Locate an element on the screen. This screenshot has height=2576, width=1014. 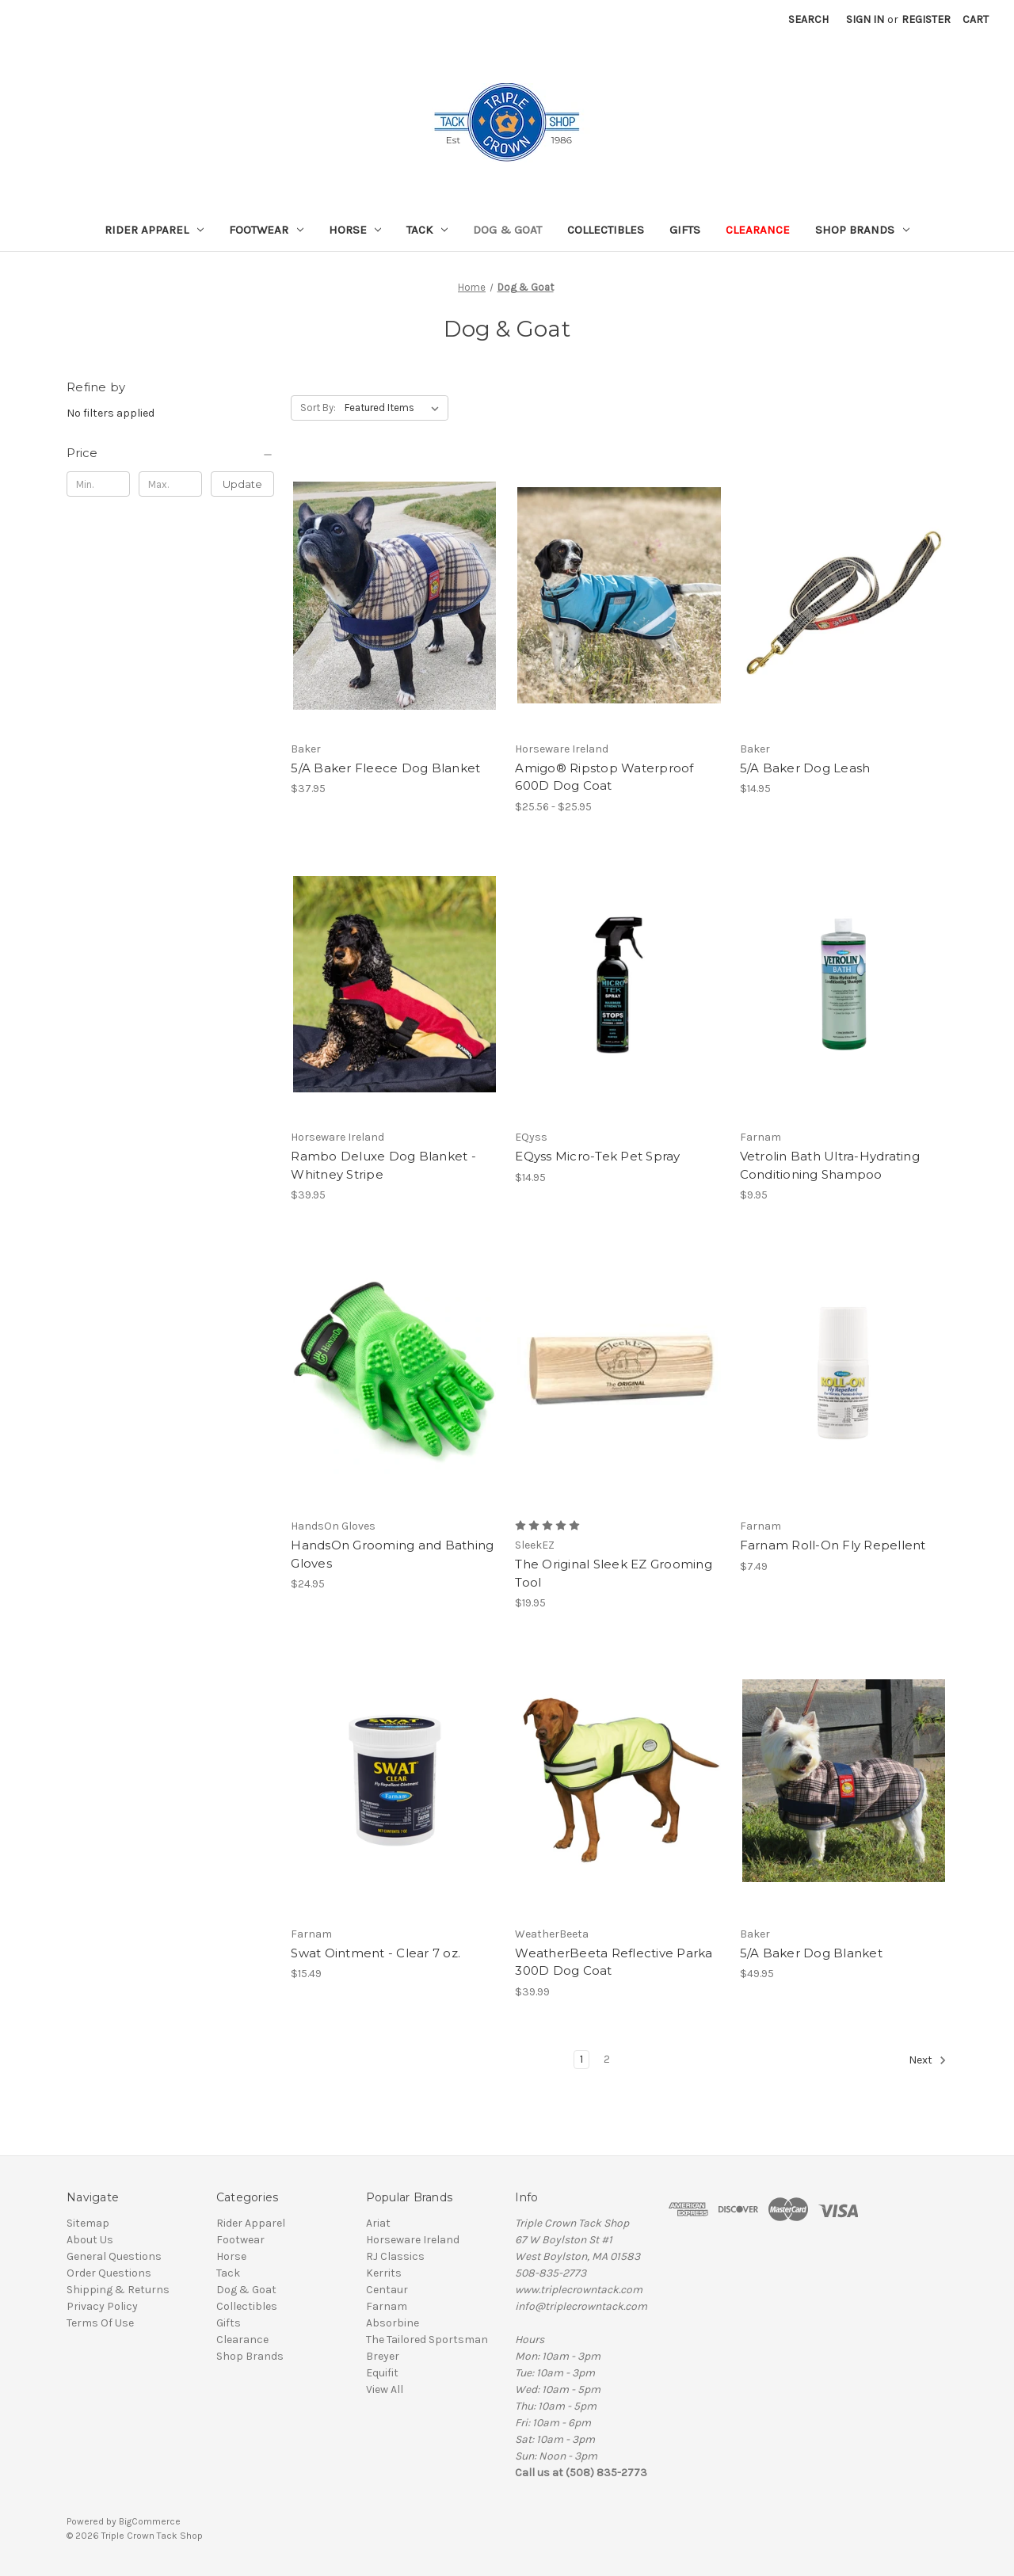
HandsOn Grooming and Bathing Gloves [HandsOn Grooming and Bathing Gloves, $24.95] is located at coordinates (392, 1554).